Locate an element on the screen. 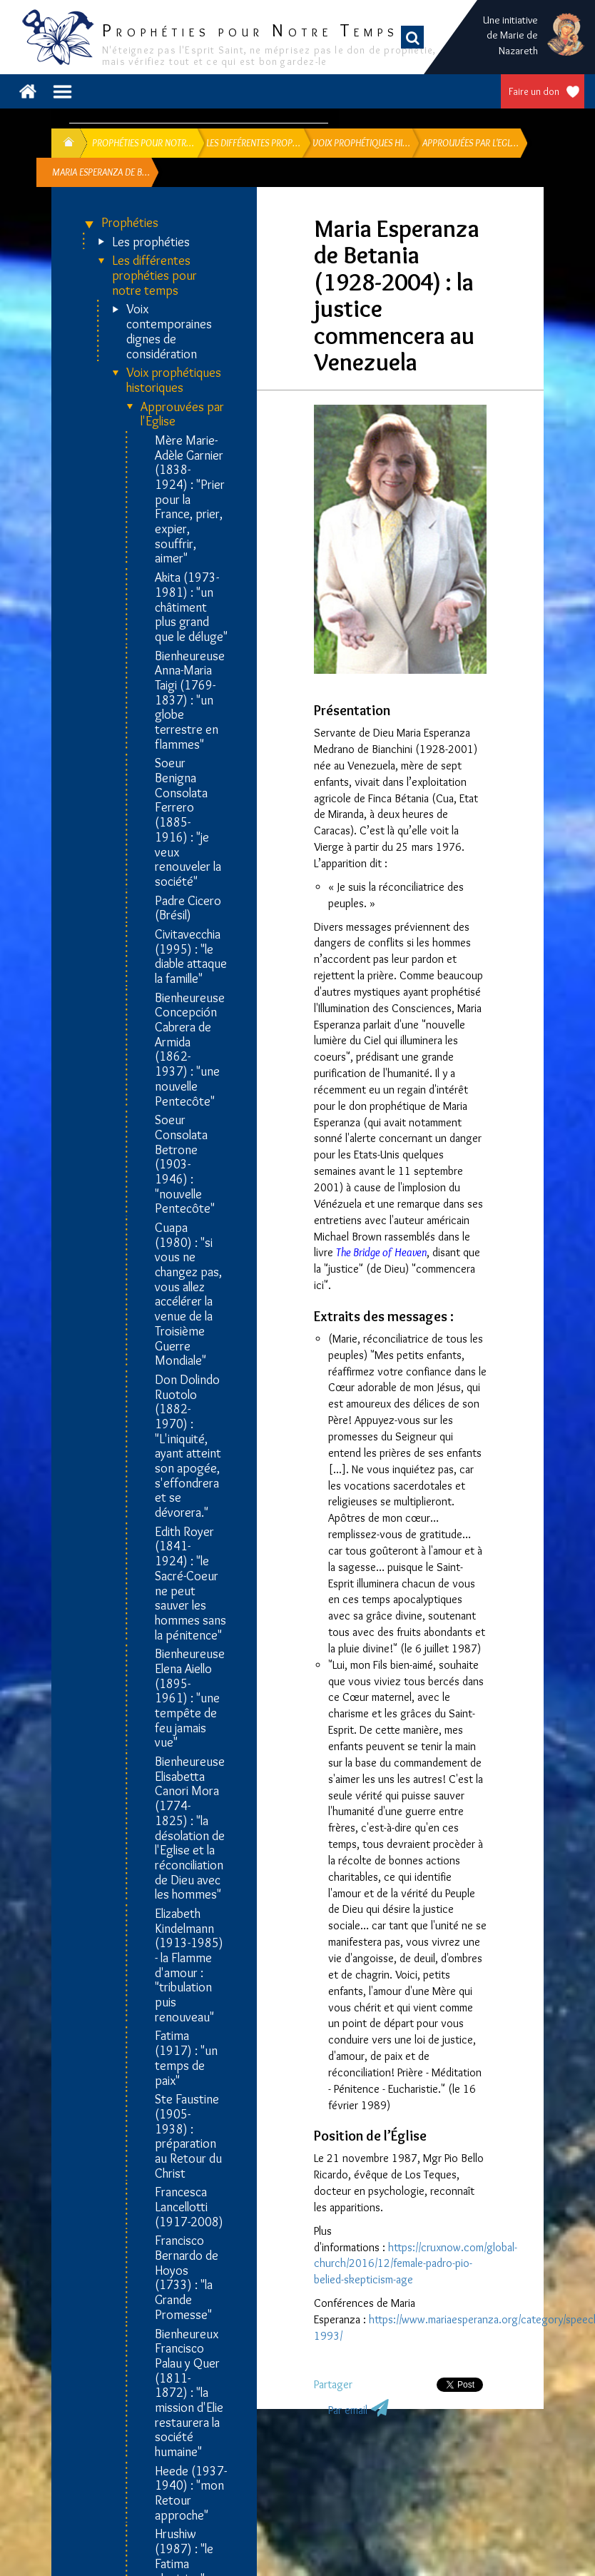  Ste Faustine (1905-1938) : préparation au Retour du Christ is located at coordinates (188, 2136).